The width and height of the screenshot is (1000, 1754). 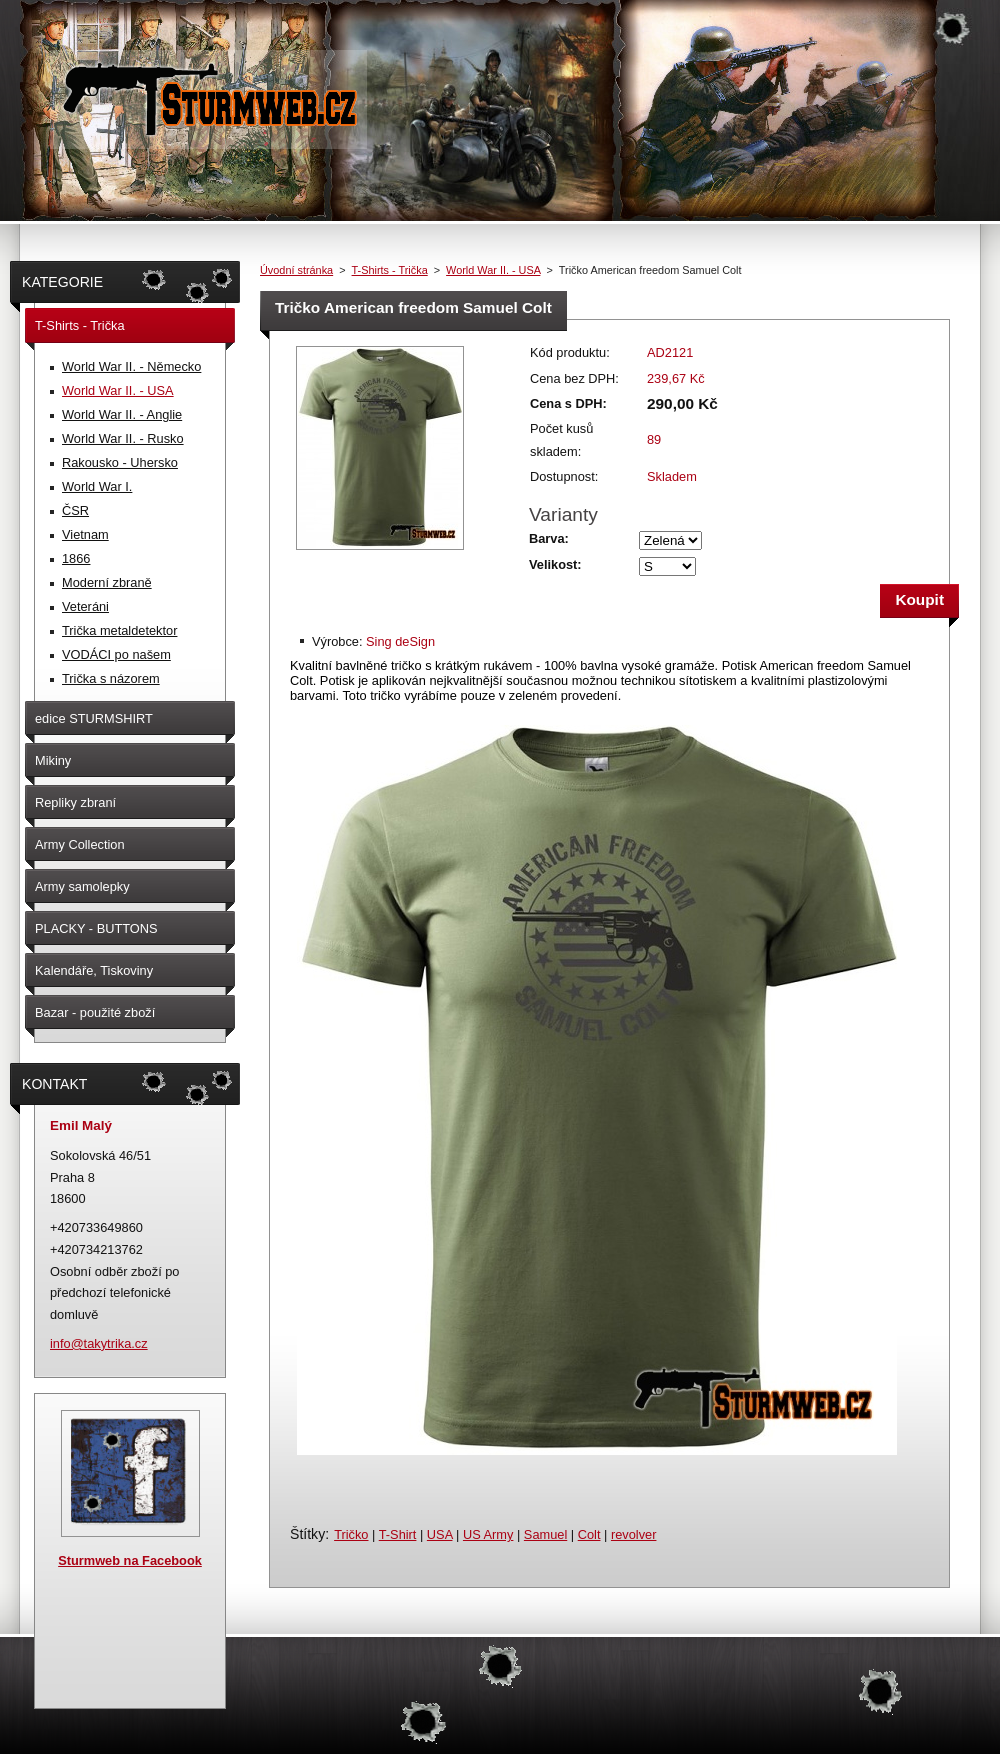 What do you see at coordinates (307, 1534) in the screenshot?
I see `Štítky` at bounding box center [307, 1534].